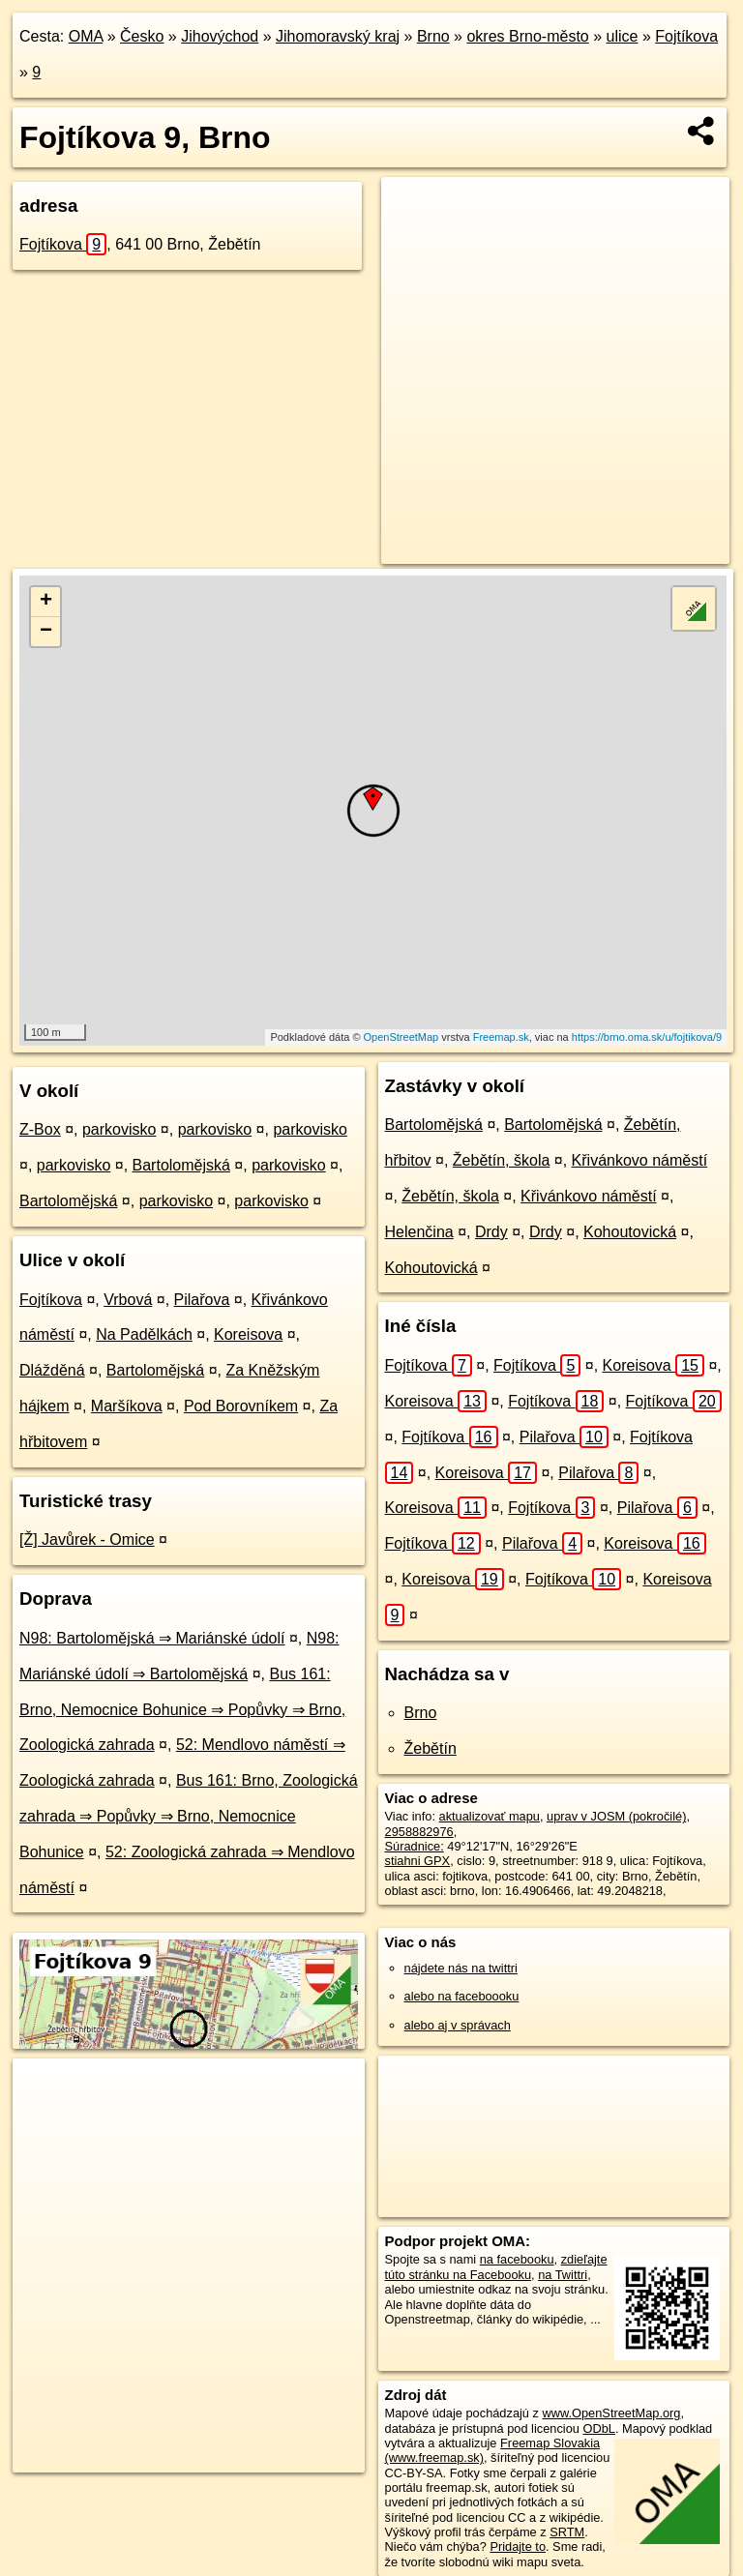 The height and width of the screenshot is (2576, 743). What do you see at coordinates (462, 1996) in the screenshot?
I see `alebo na faceboooku` at bounding box center [462, 1996].